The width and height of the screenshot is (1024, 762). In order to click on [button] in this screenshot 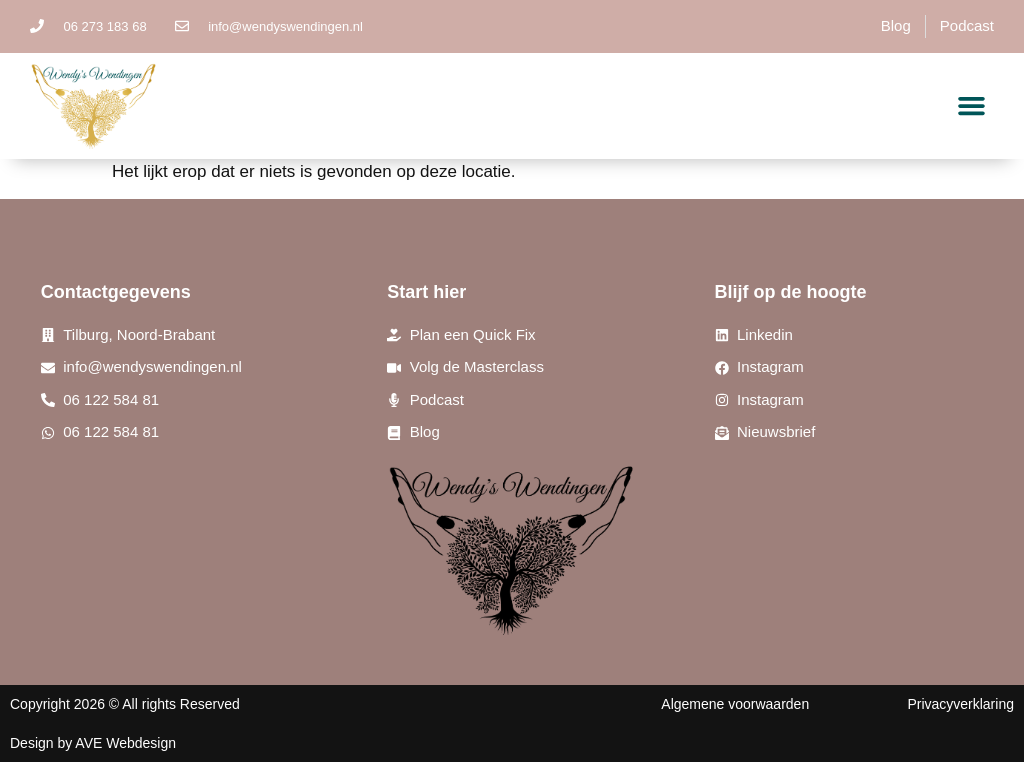, I will do `click(972, 106)`.